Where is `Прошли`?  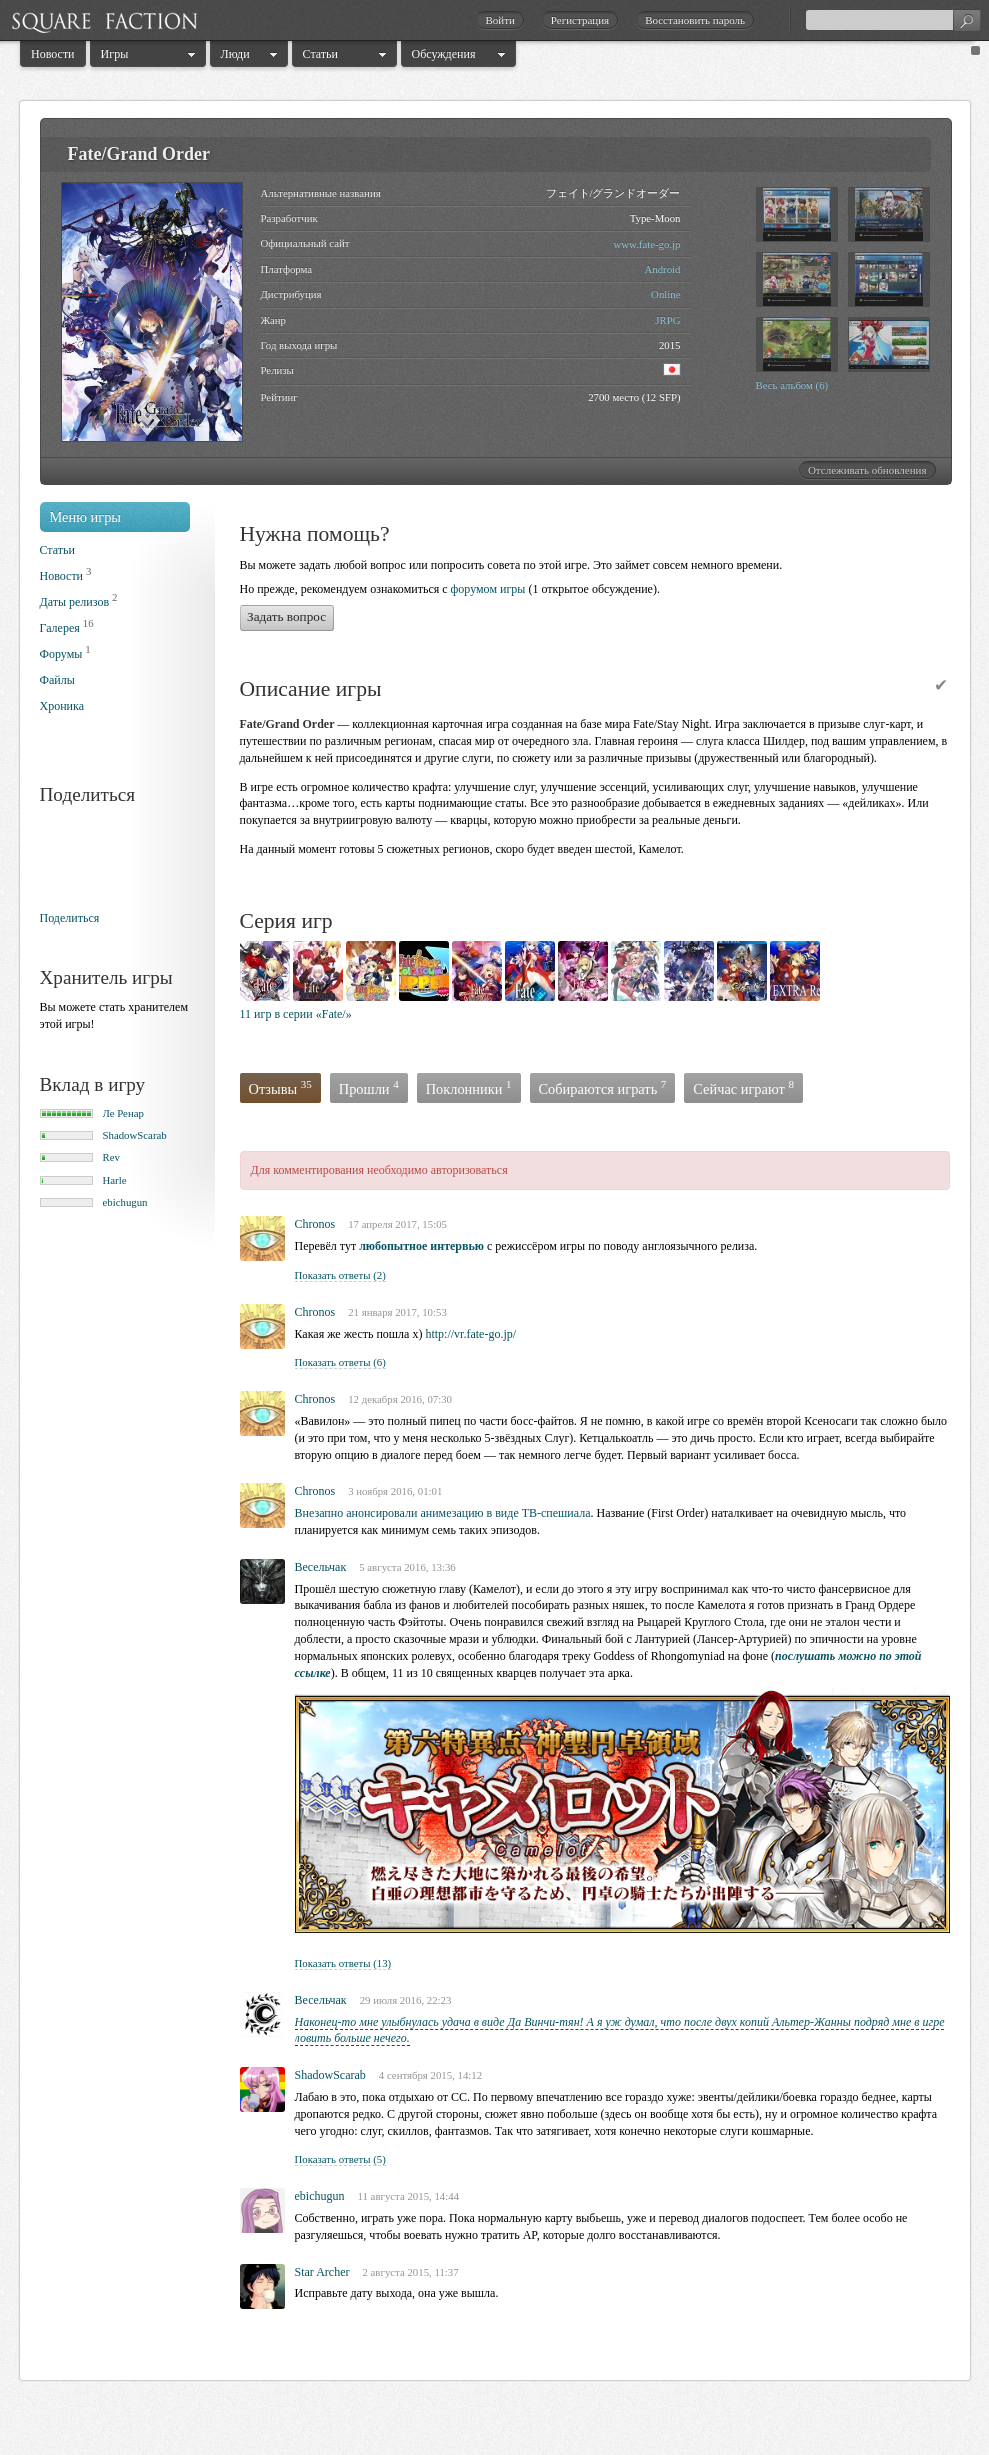 Прошли is located at coordinates (369, 1087).